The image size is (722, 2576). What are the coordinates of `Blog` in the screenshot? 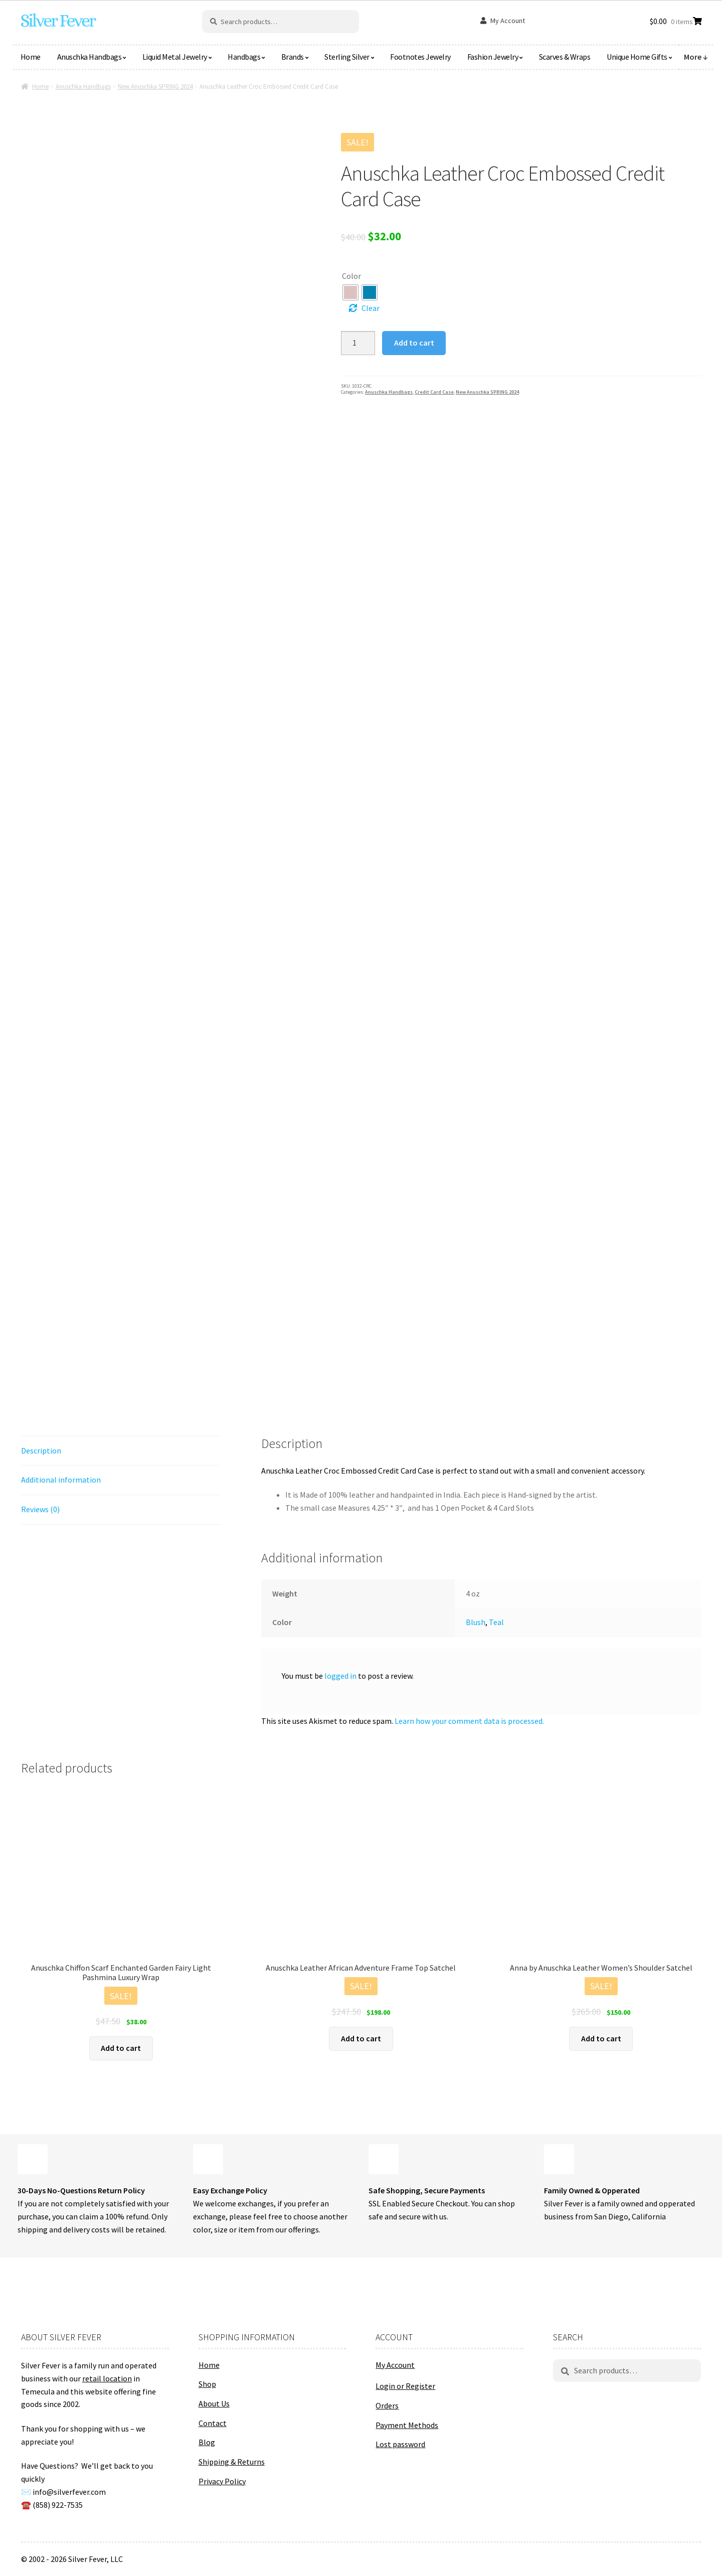 It's located at (207, 2442).